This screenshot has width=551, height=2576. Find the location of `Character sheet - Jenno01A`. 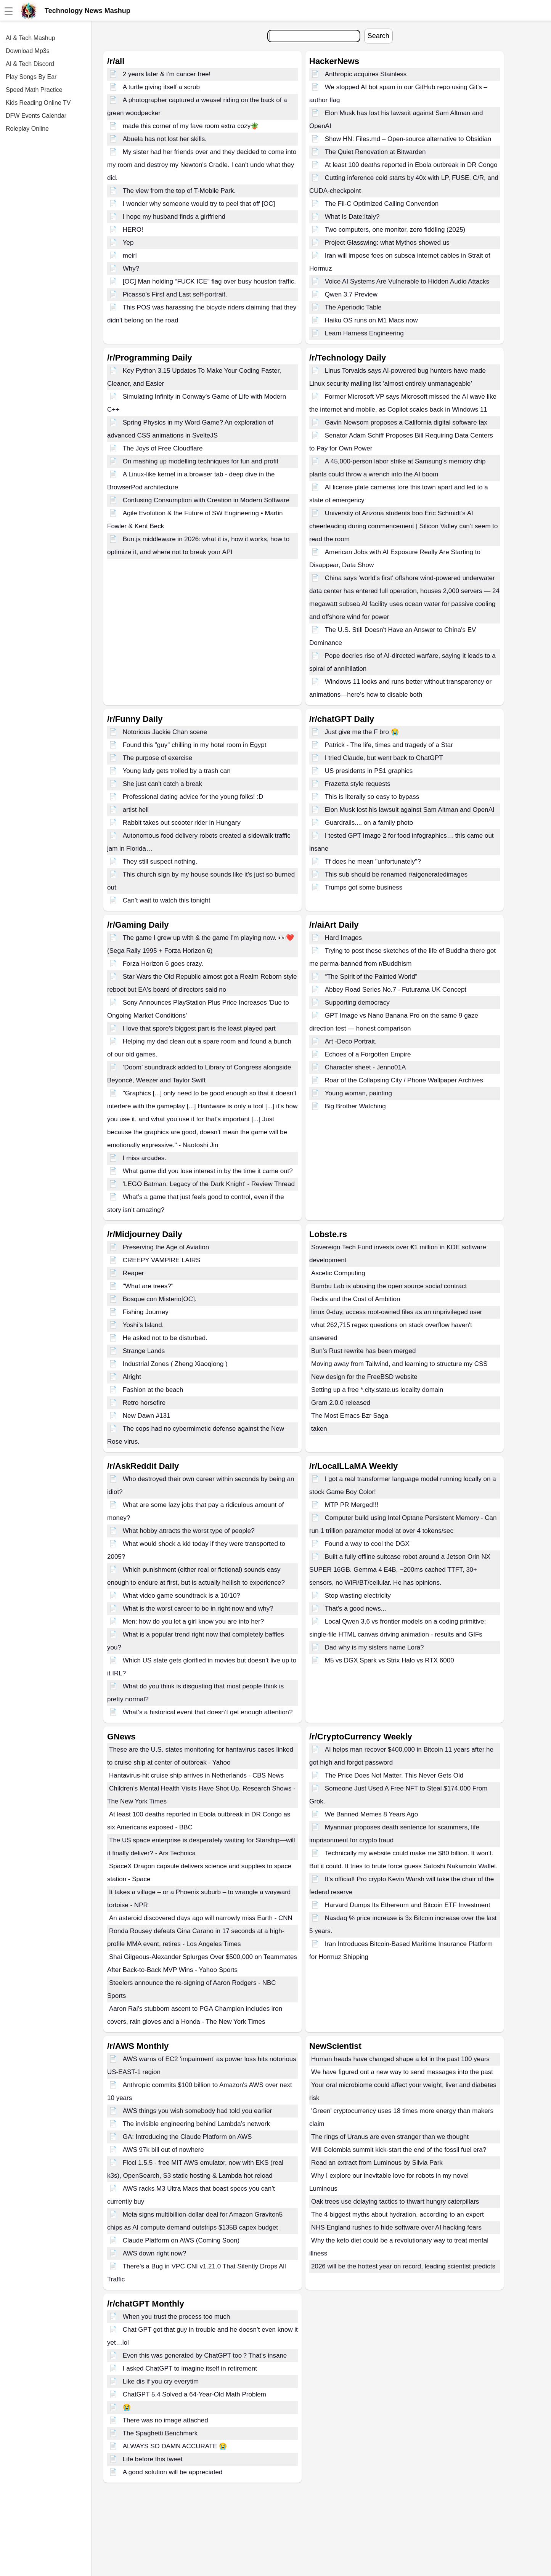

Character sheet - Jenno01A is located at coordinates (365, 1067).